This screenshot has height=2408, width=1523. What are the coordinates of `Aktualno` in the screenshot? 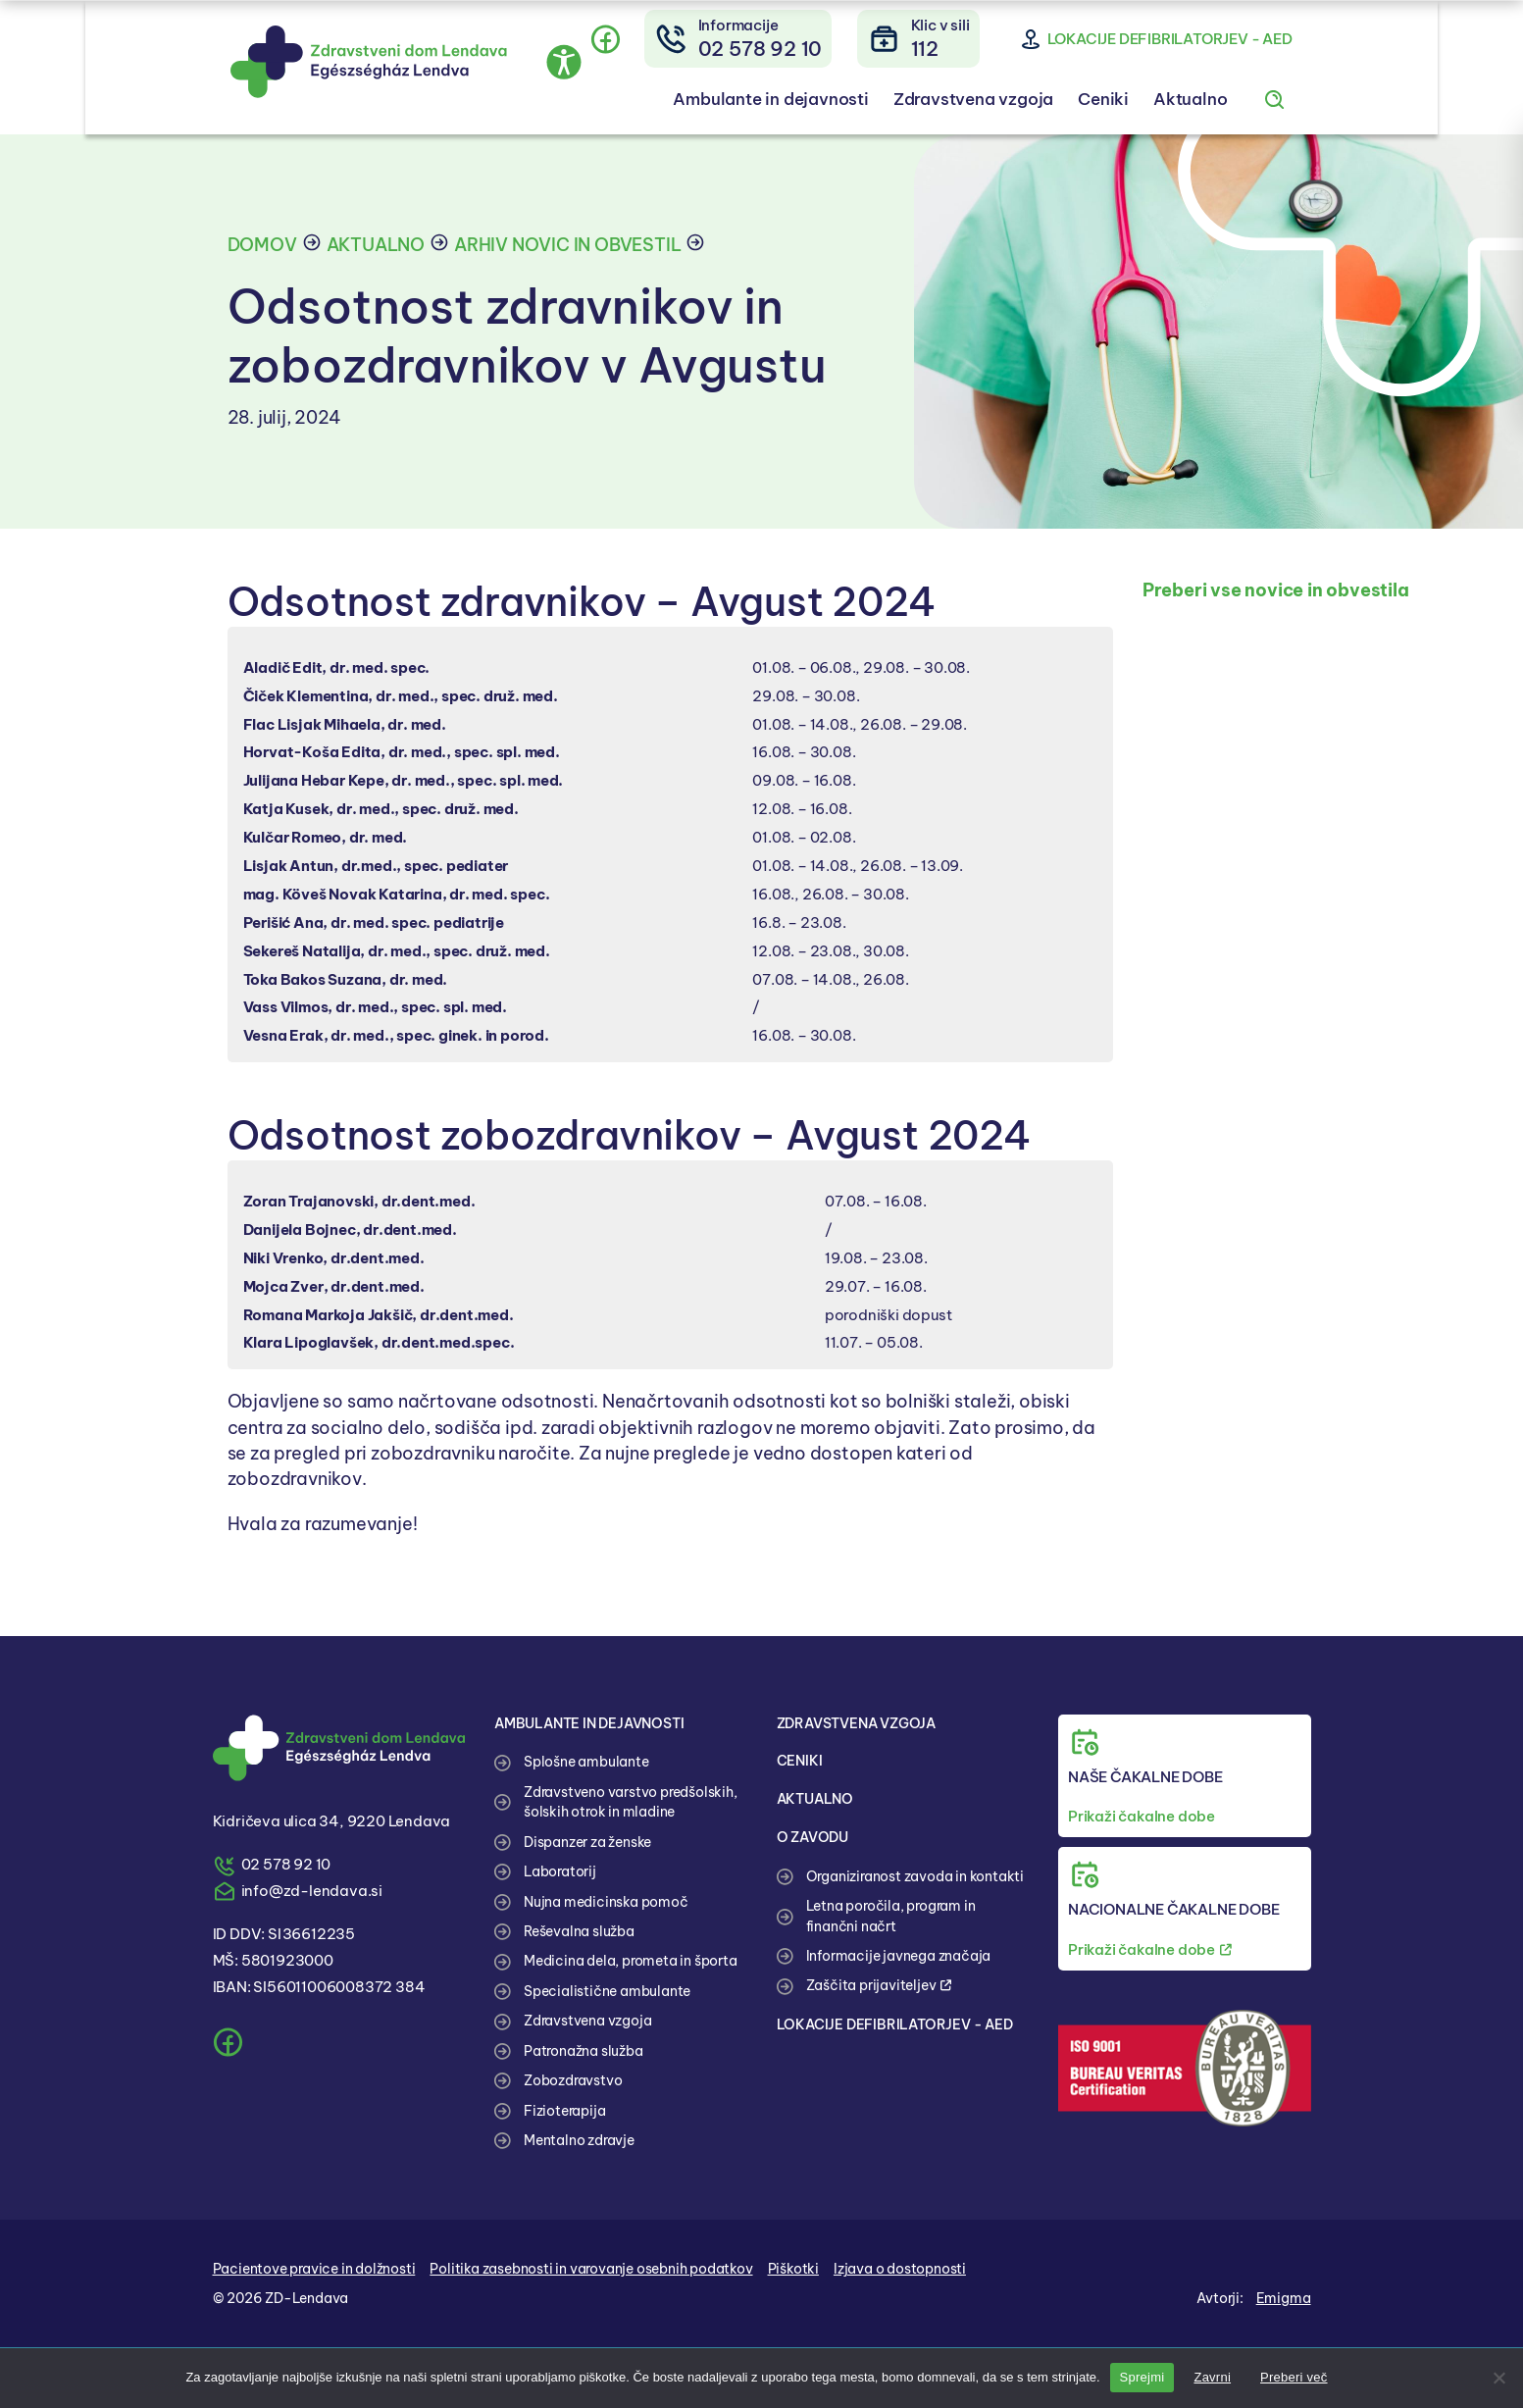 It's located at (1258, 104).